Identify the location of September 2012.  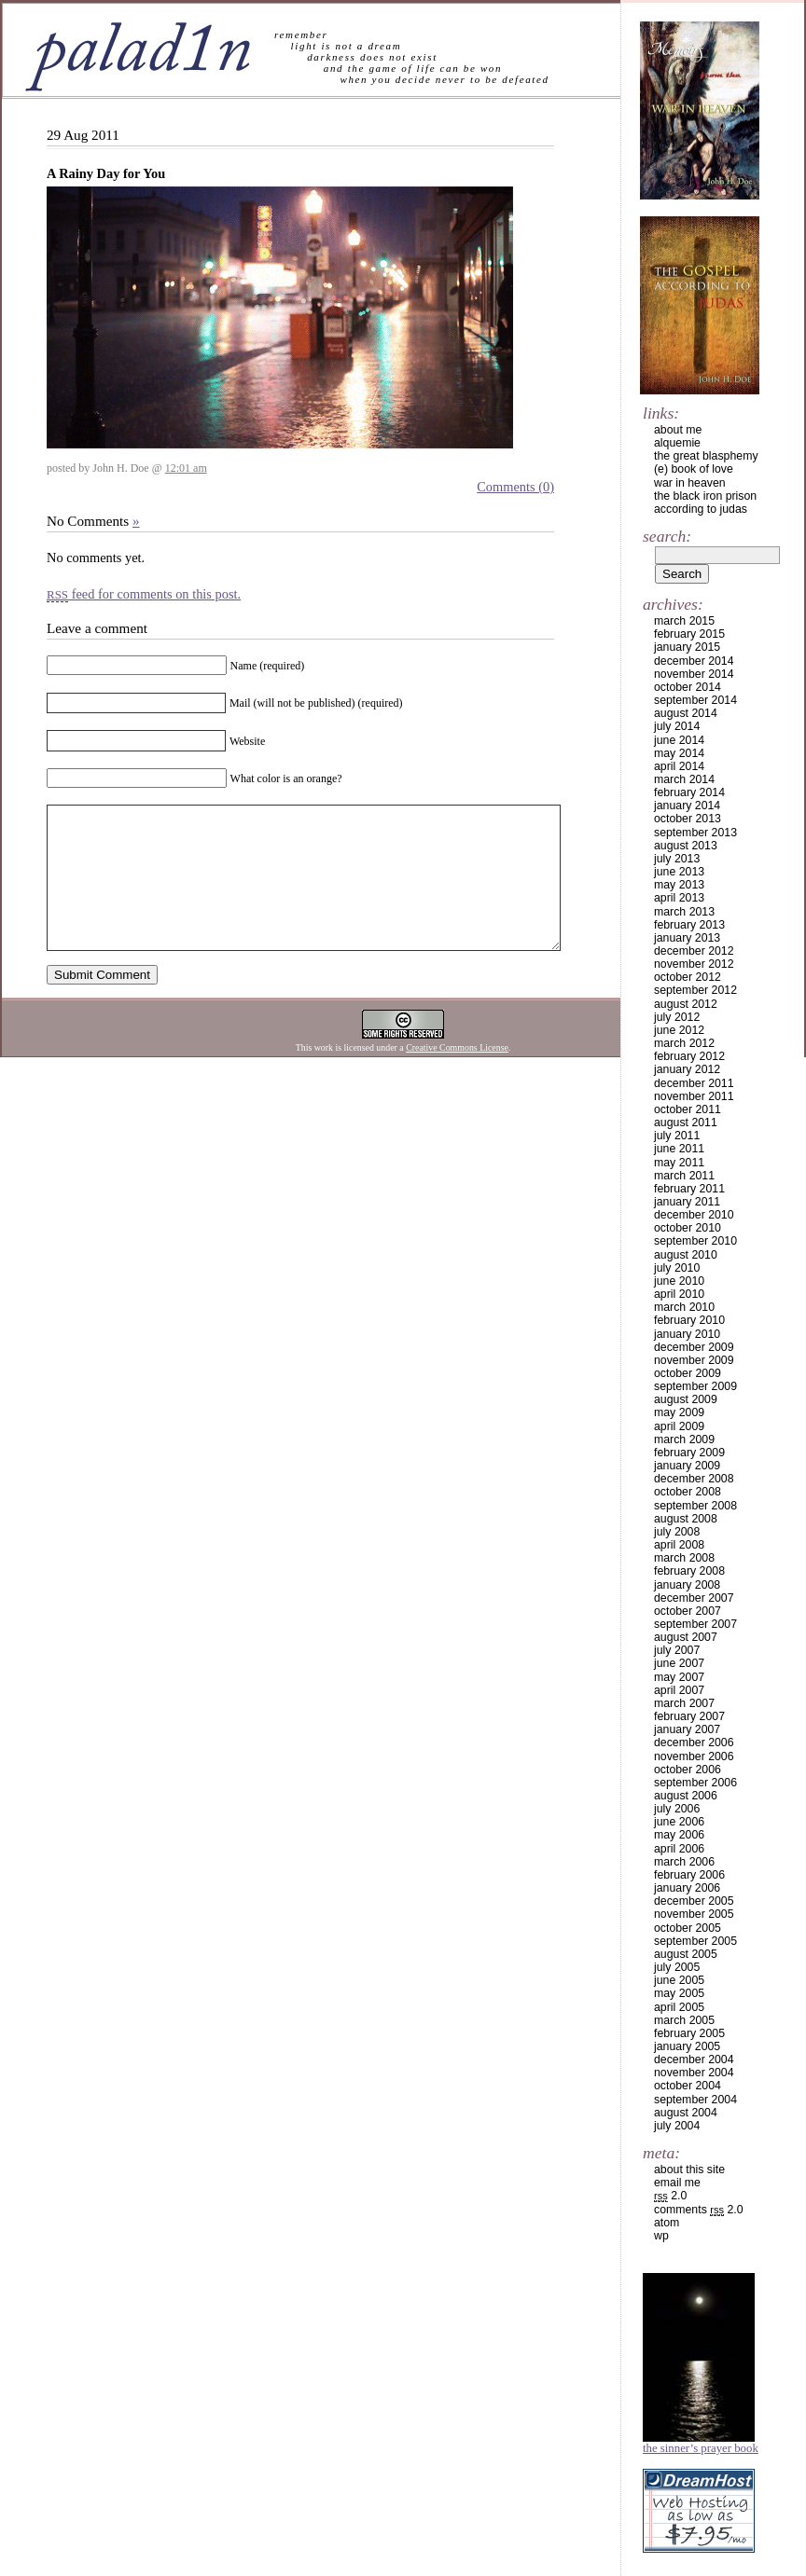
(695, 990).